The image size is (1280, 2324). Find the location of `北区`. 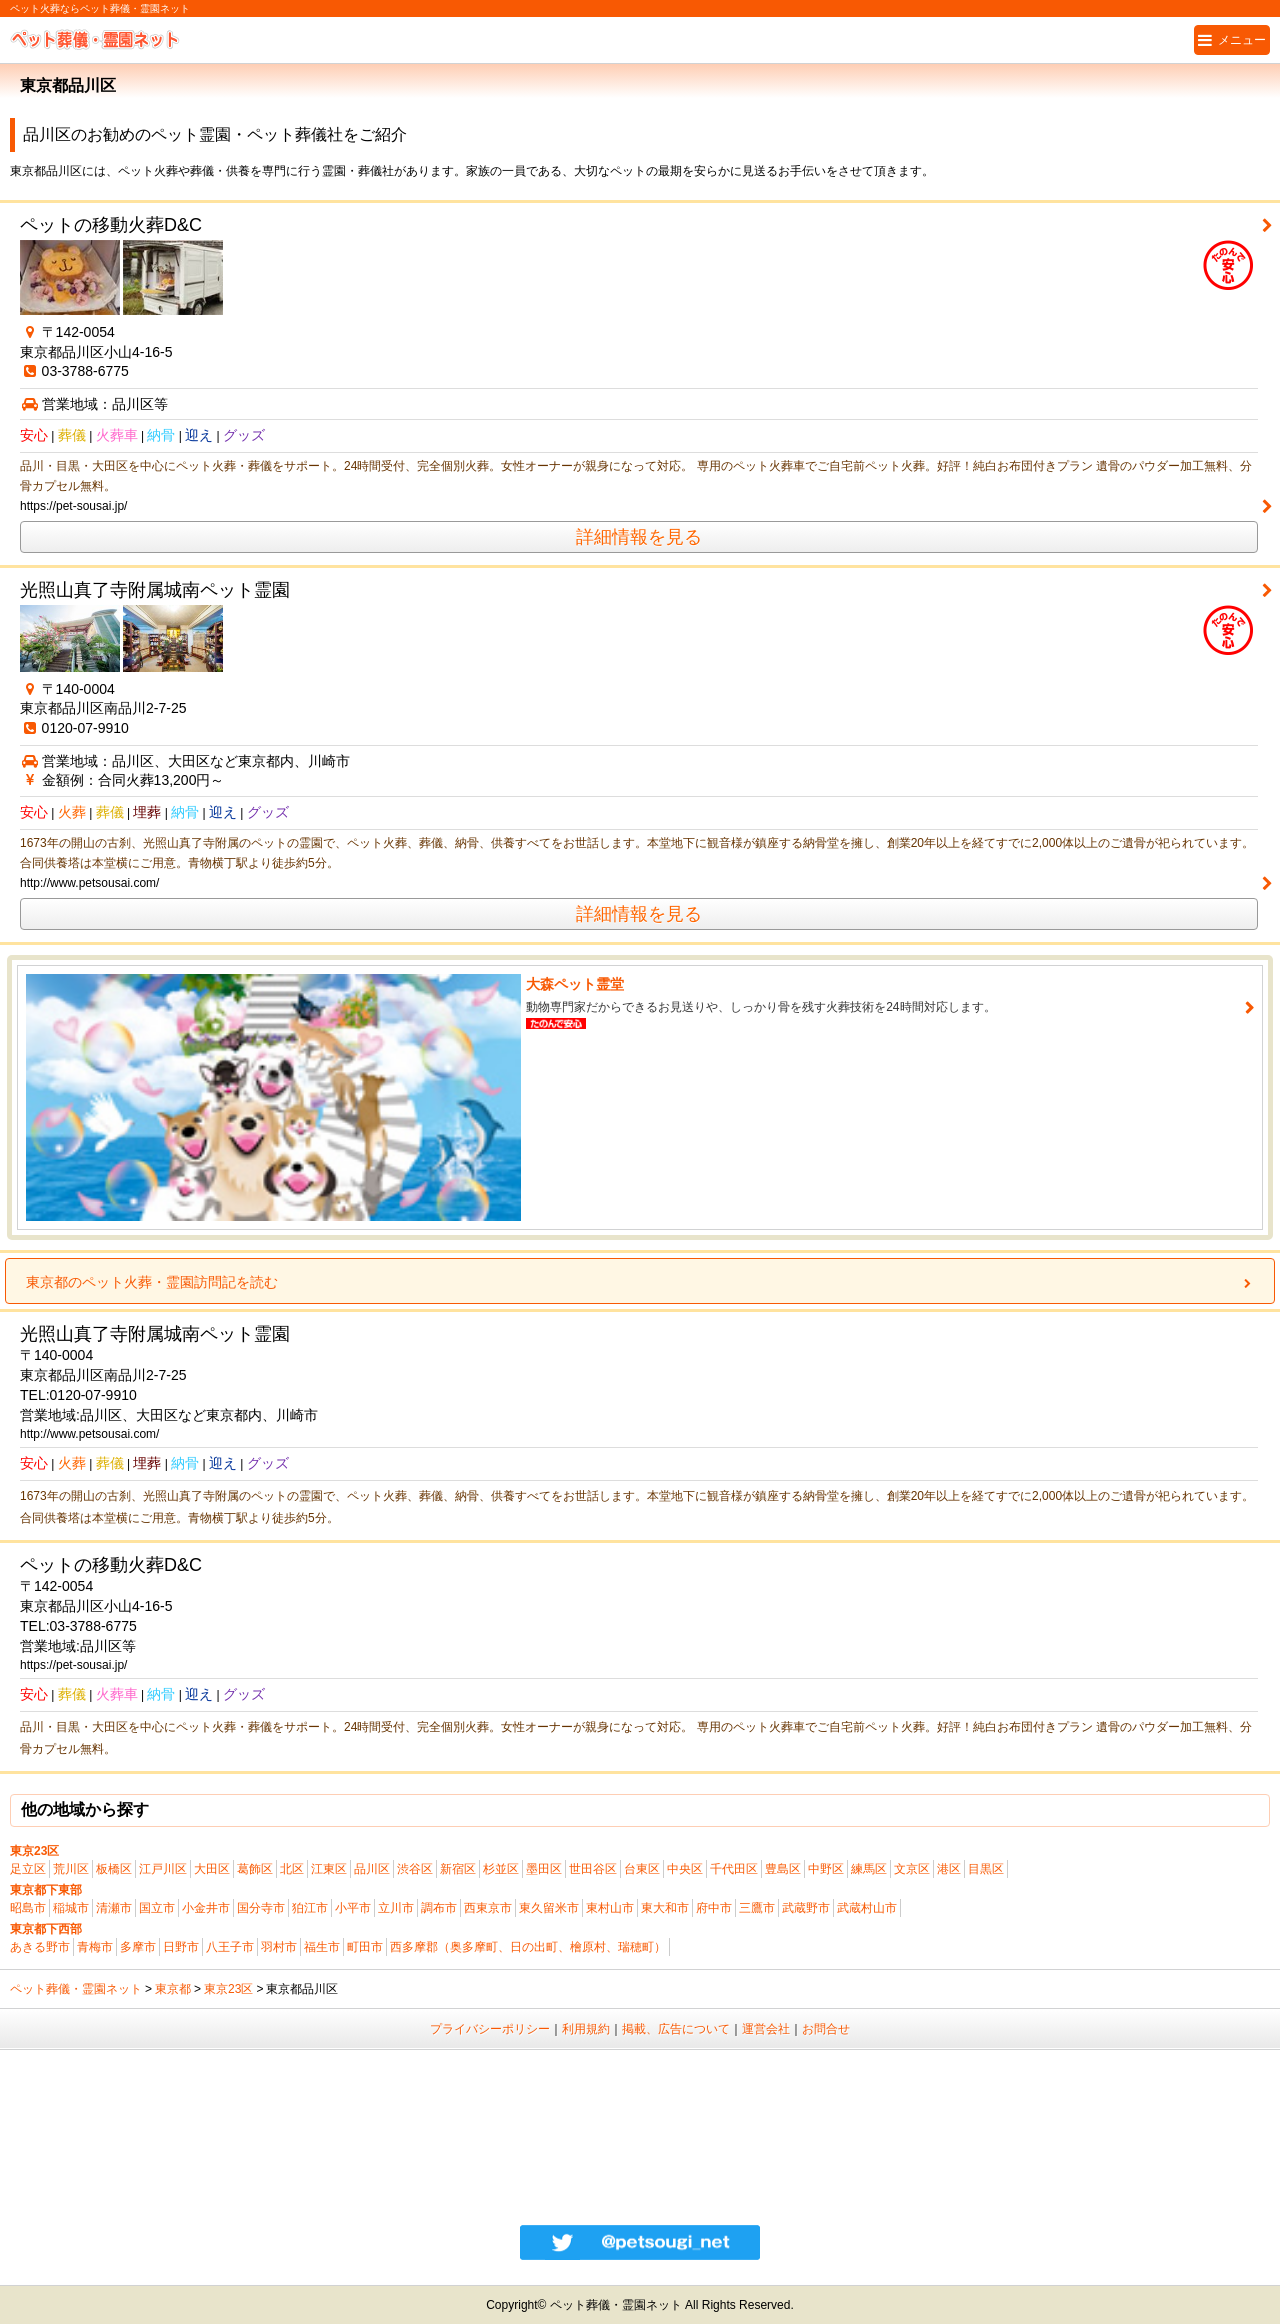

北区 is located at coordinates (292, 1869).